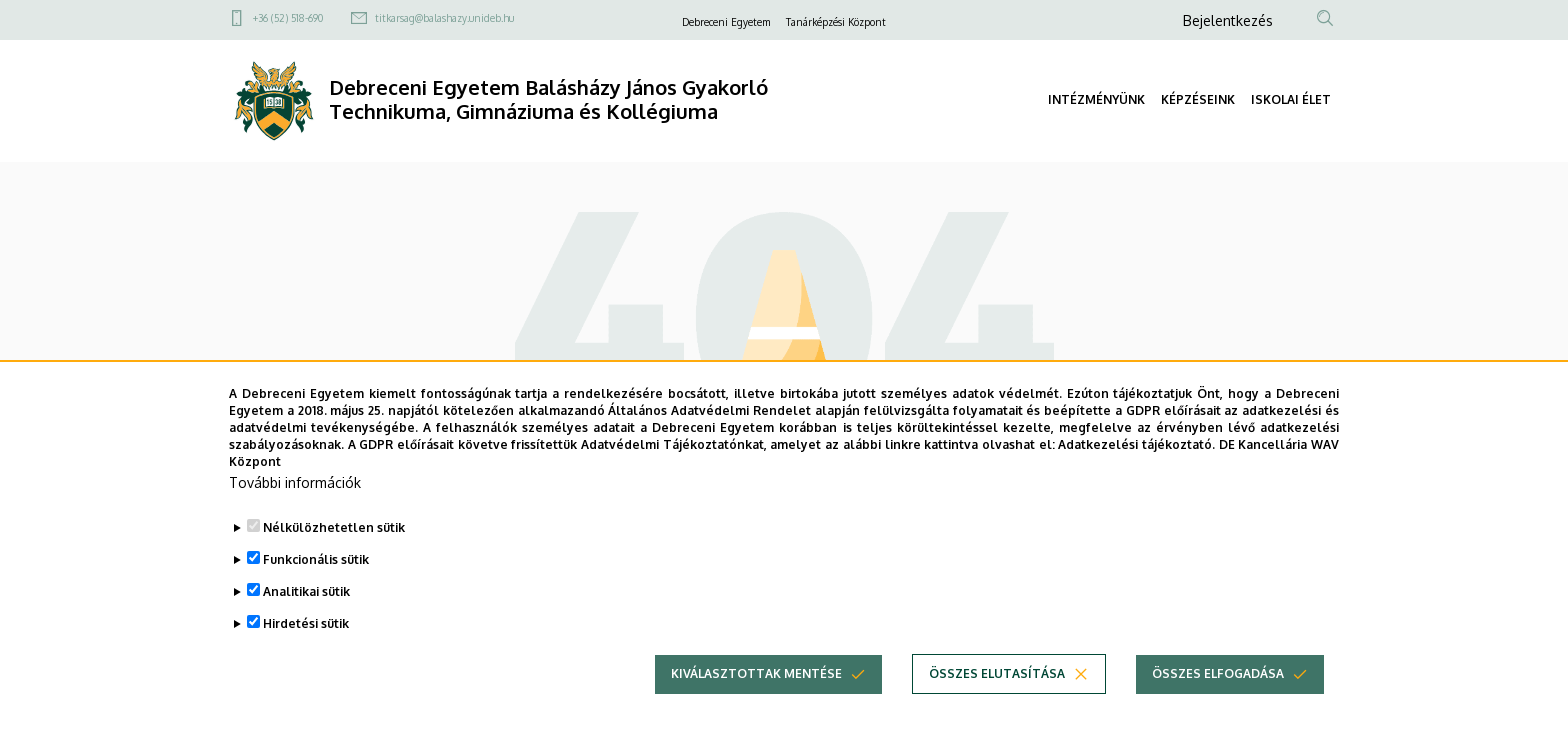 The width and height of the screenshot is (1568, 729). I want to click on Analitikai sütik, so click(306, 622).